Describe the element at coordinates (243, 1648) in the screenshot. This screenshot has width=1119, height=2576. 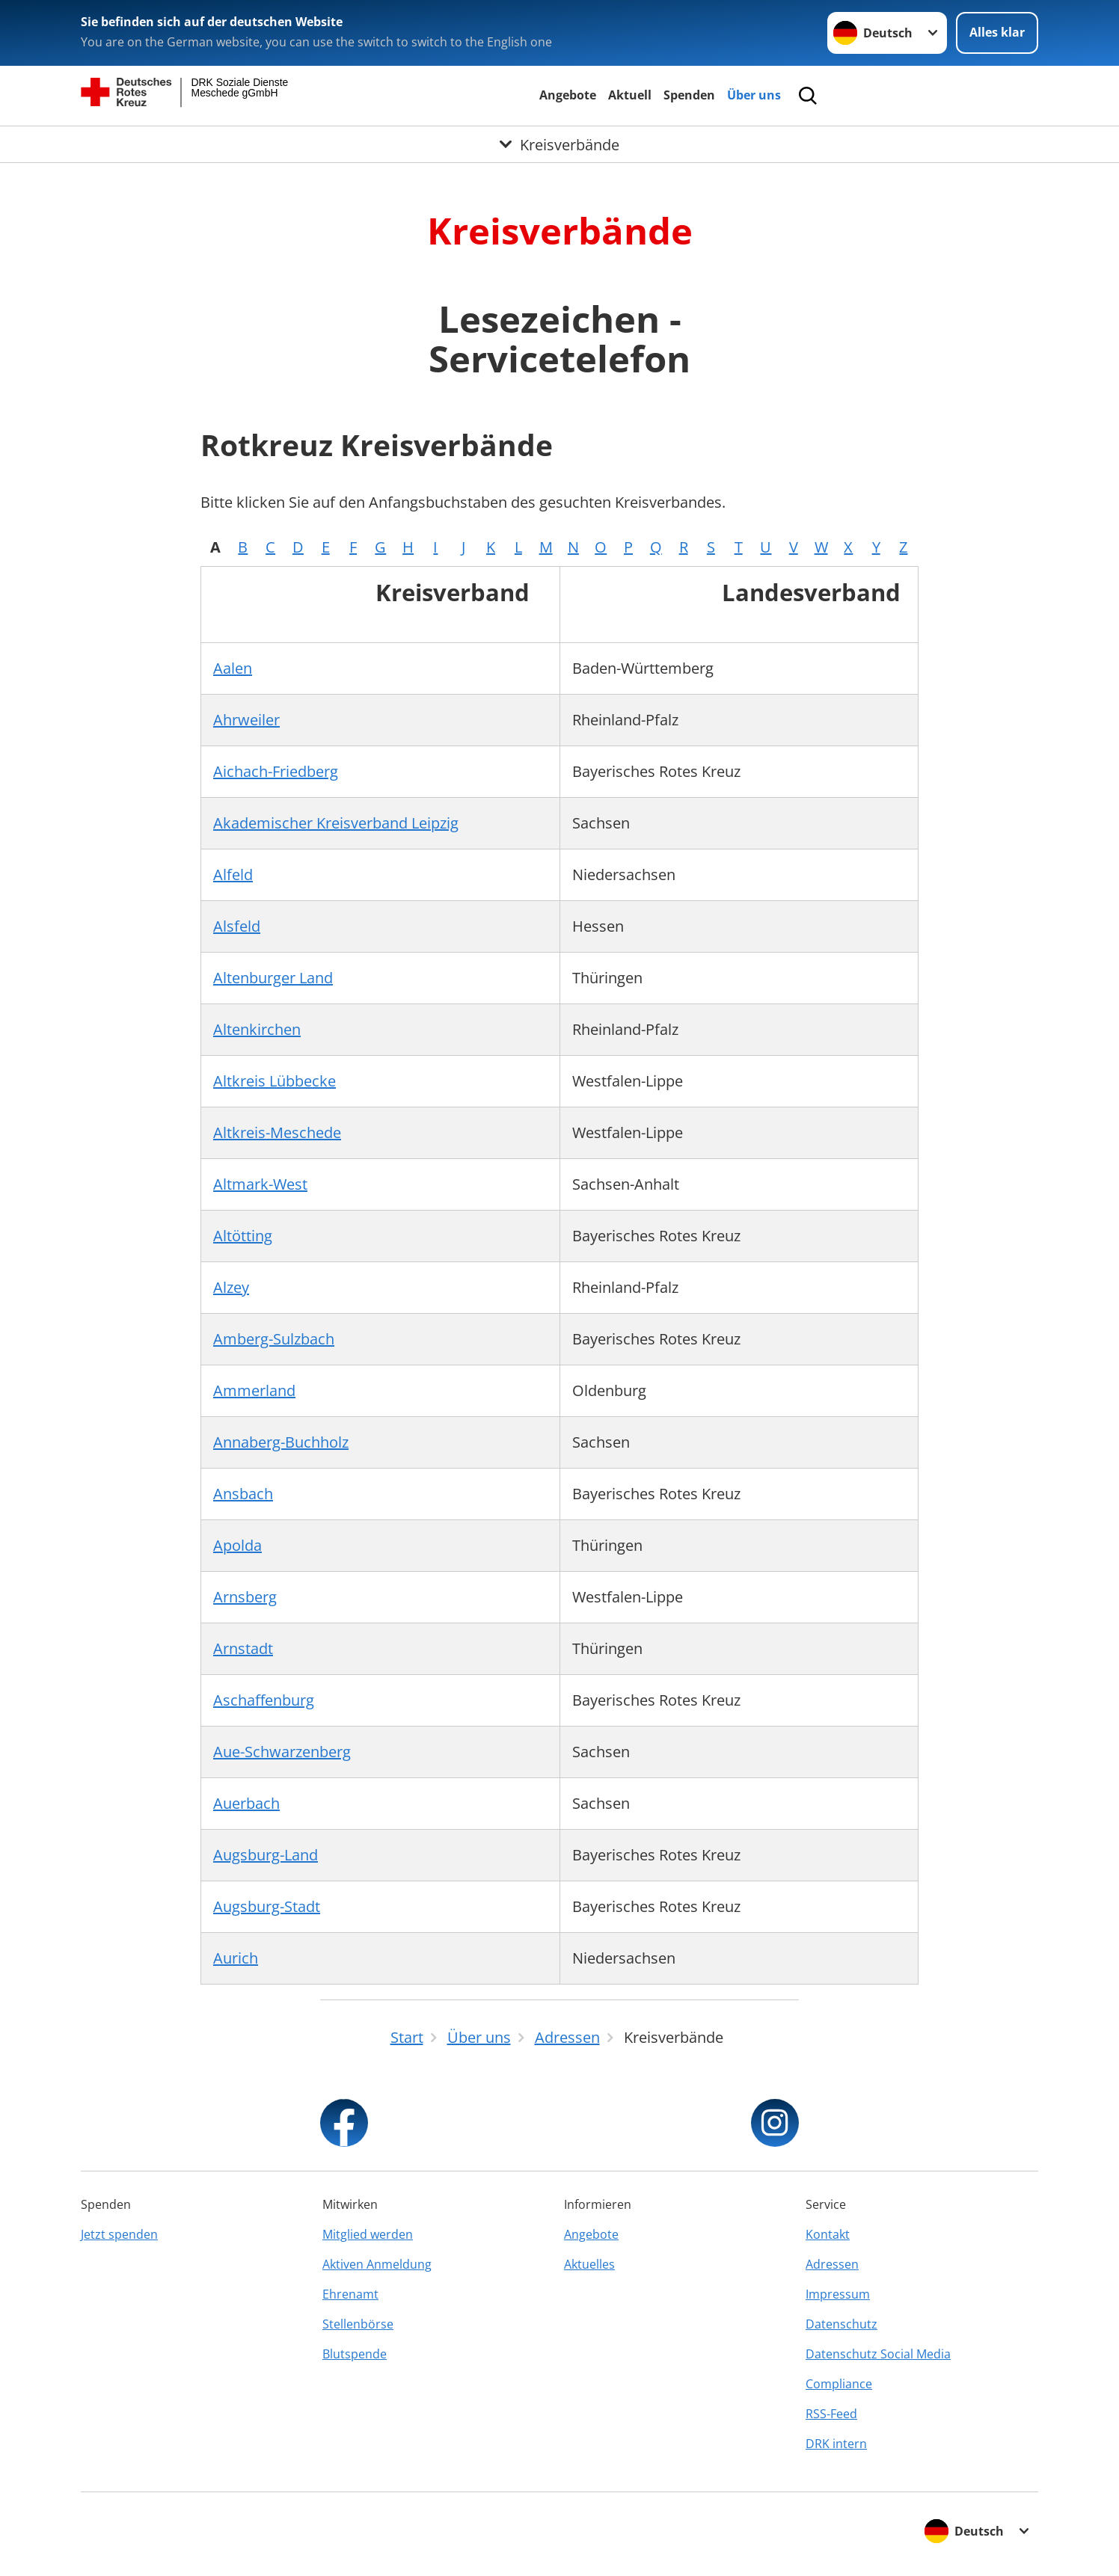
I see `Arnstadt` at that location.